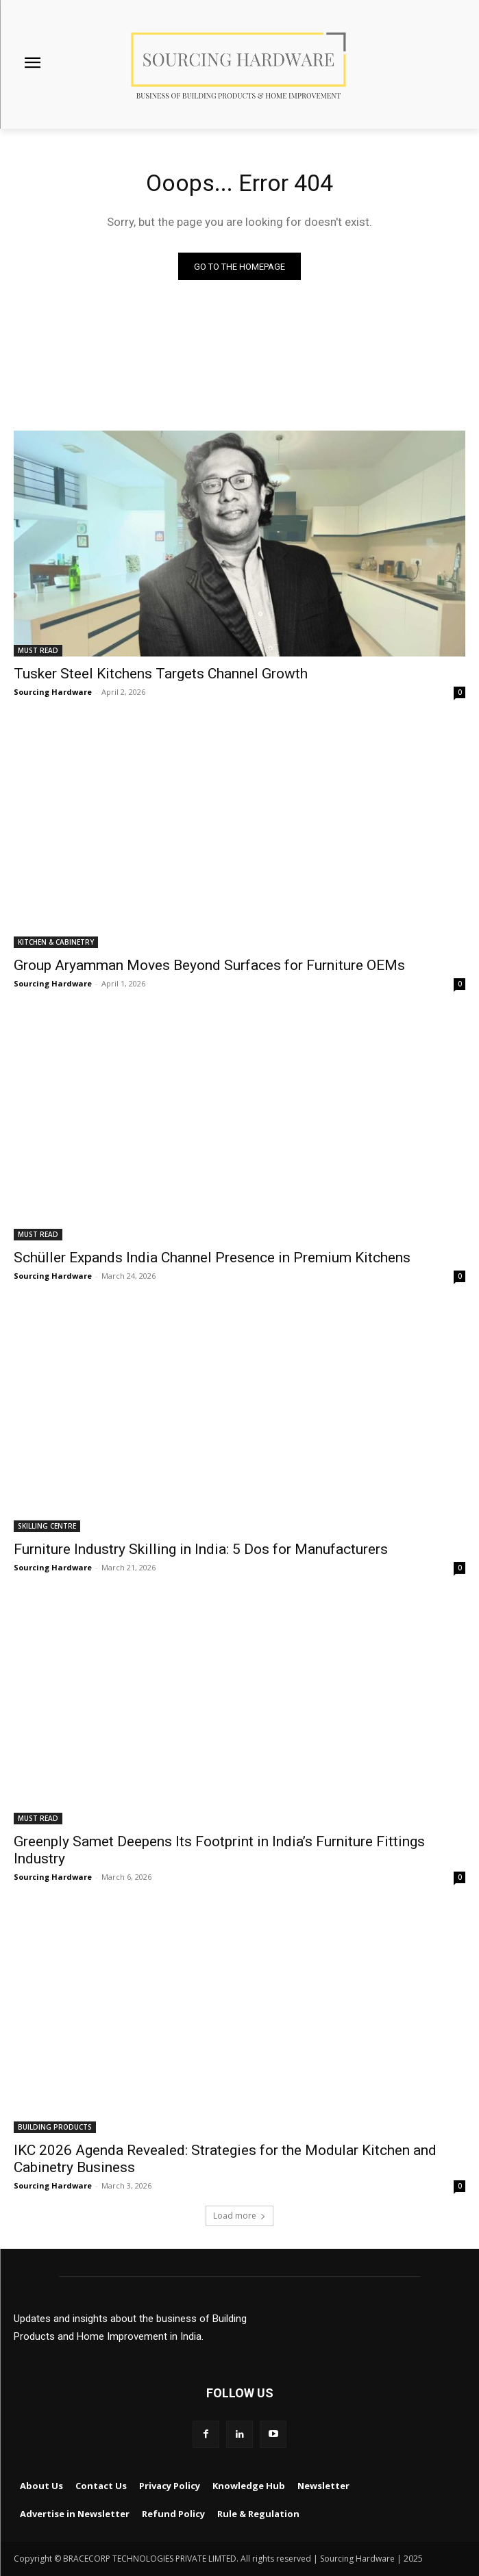  I want to click on Furniture Industry Skilling in India: 5 Dos for Manufacturers, so click(201, 1549).